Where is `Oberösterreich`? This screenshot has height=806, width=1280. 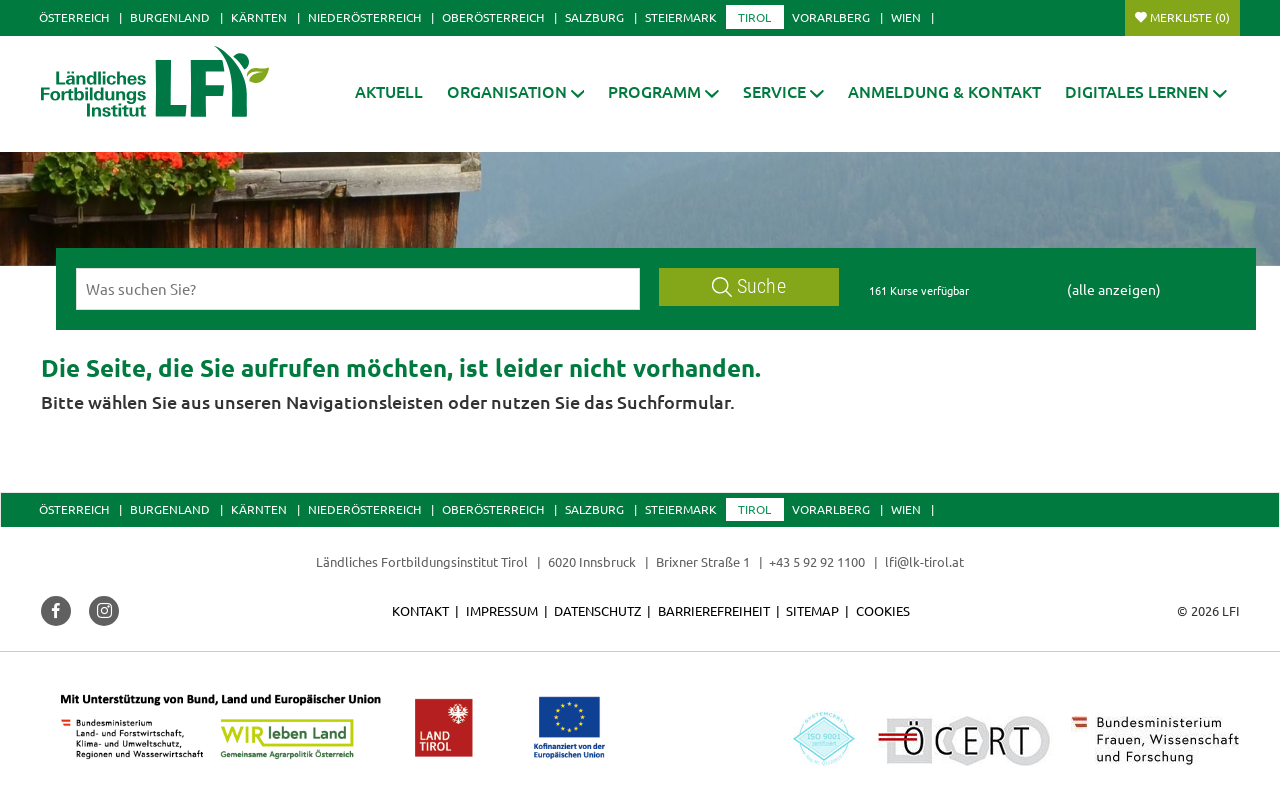 Oberösterreich is located at coordinates (493, 17).